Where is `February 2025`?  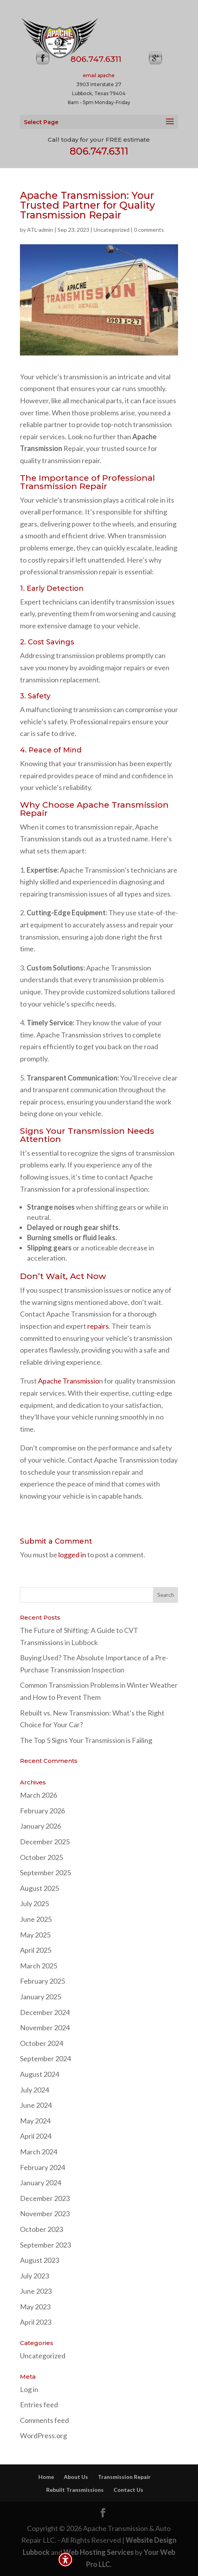 February 2025 is located at coordinates (42, 1981).